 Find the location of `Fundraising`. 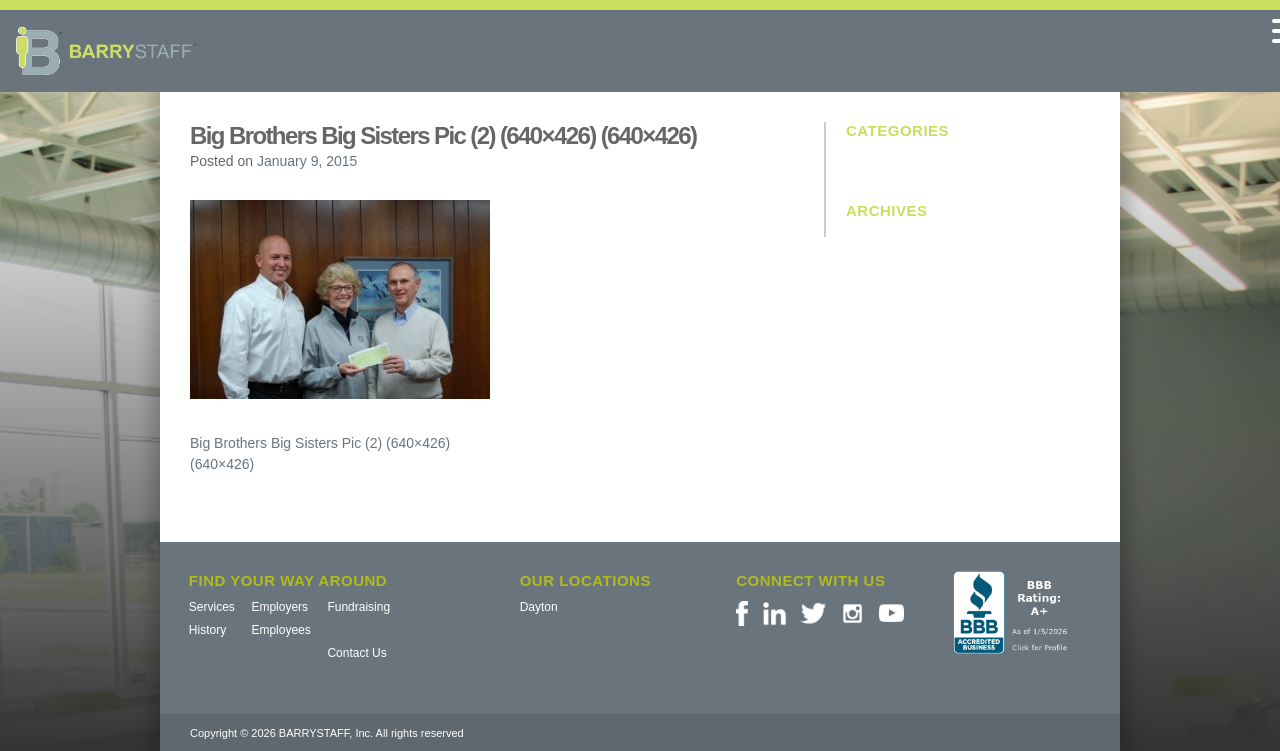

Fundraising is located at coordinates (358, 607).